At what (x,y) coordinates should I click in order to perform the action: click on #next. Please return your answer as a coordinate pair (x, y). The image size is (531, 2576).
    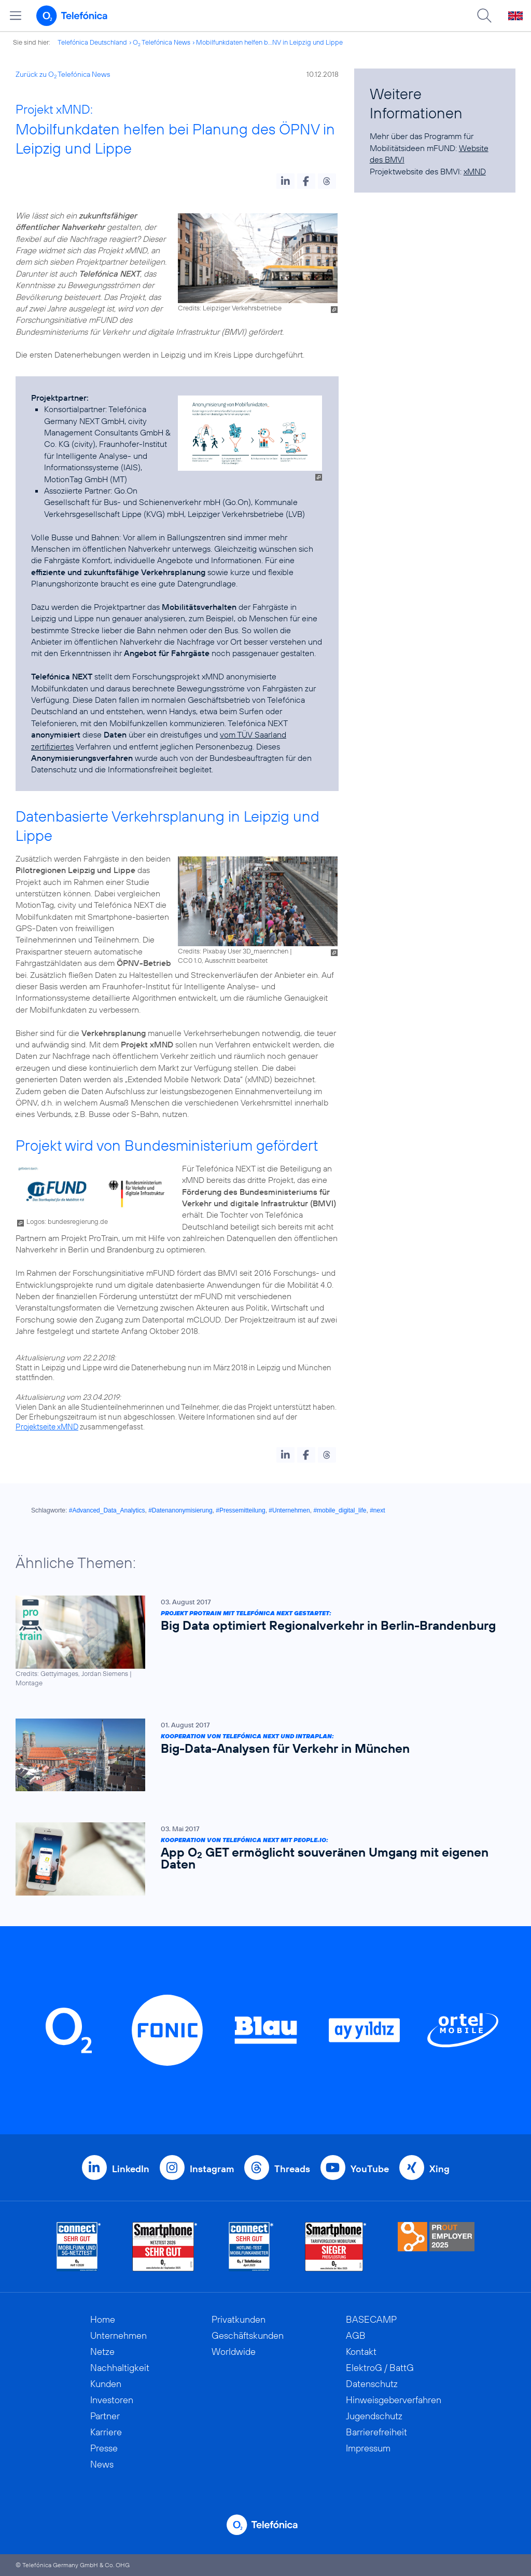
    Looking at the image, I should click on (377, 1510).